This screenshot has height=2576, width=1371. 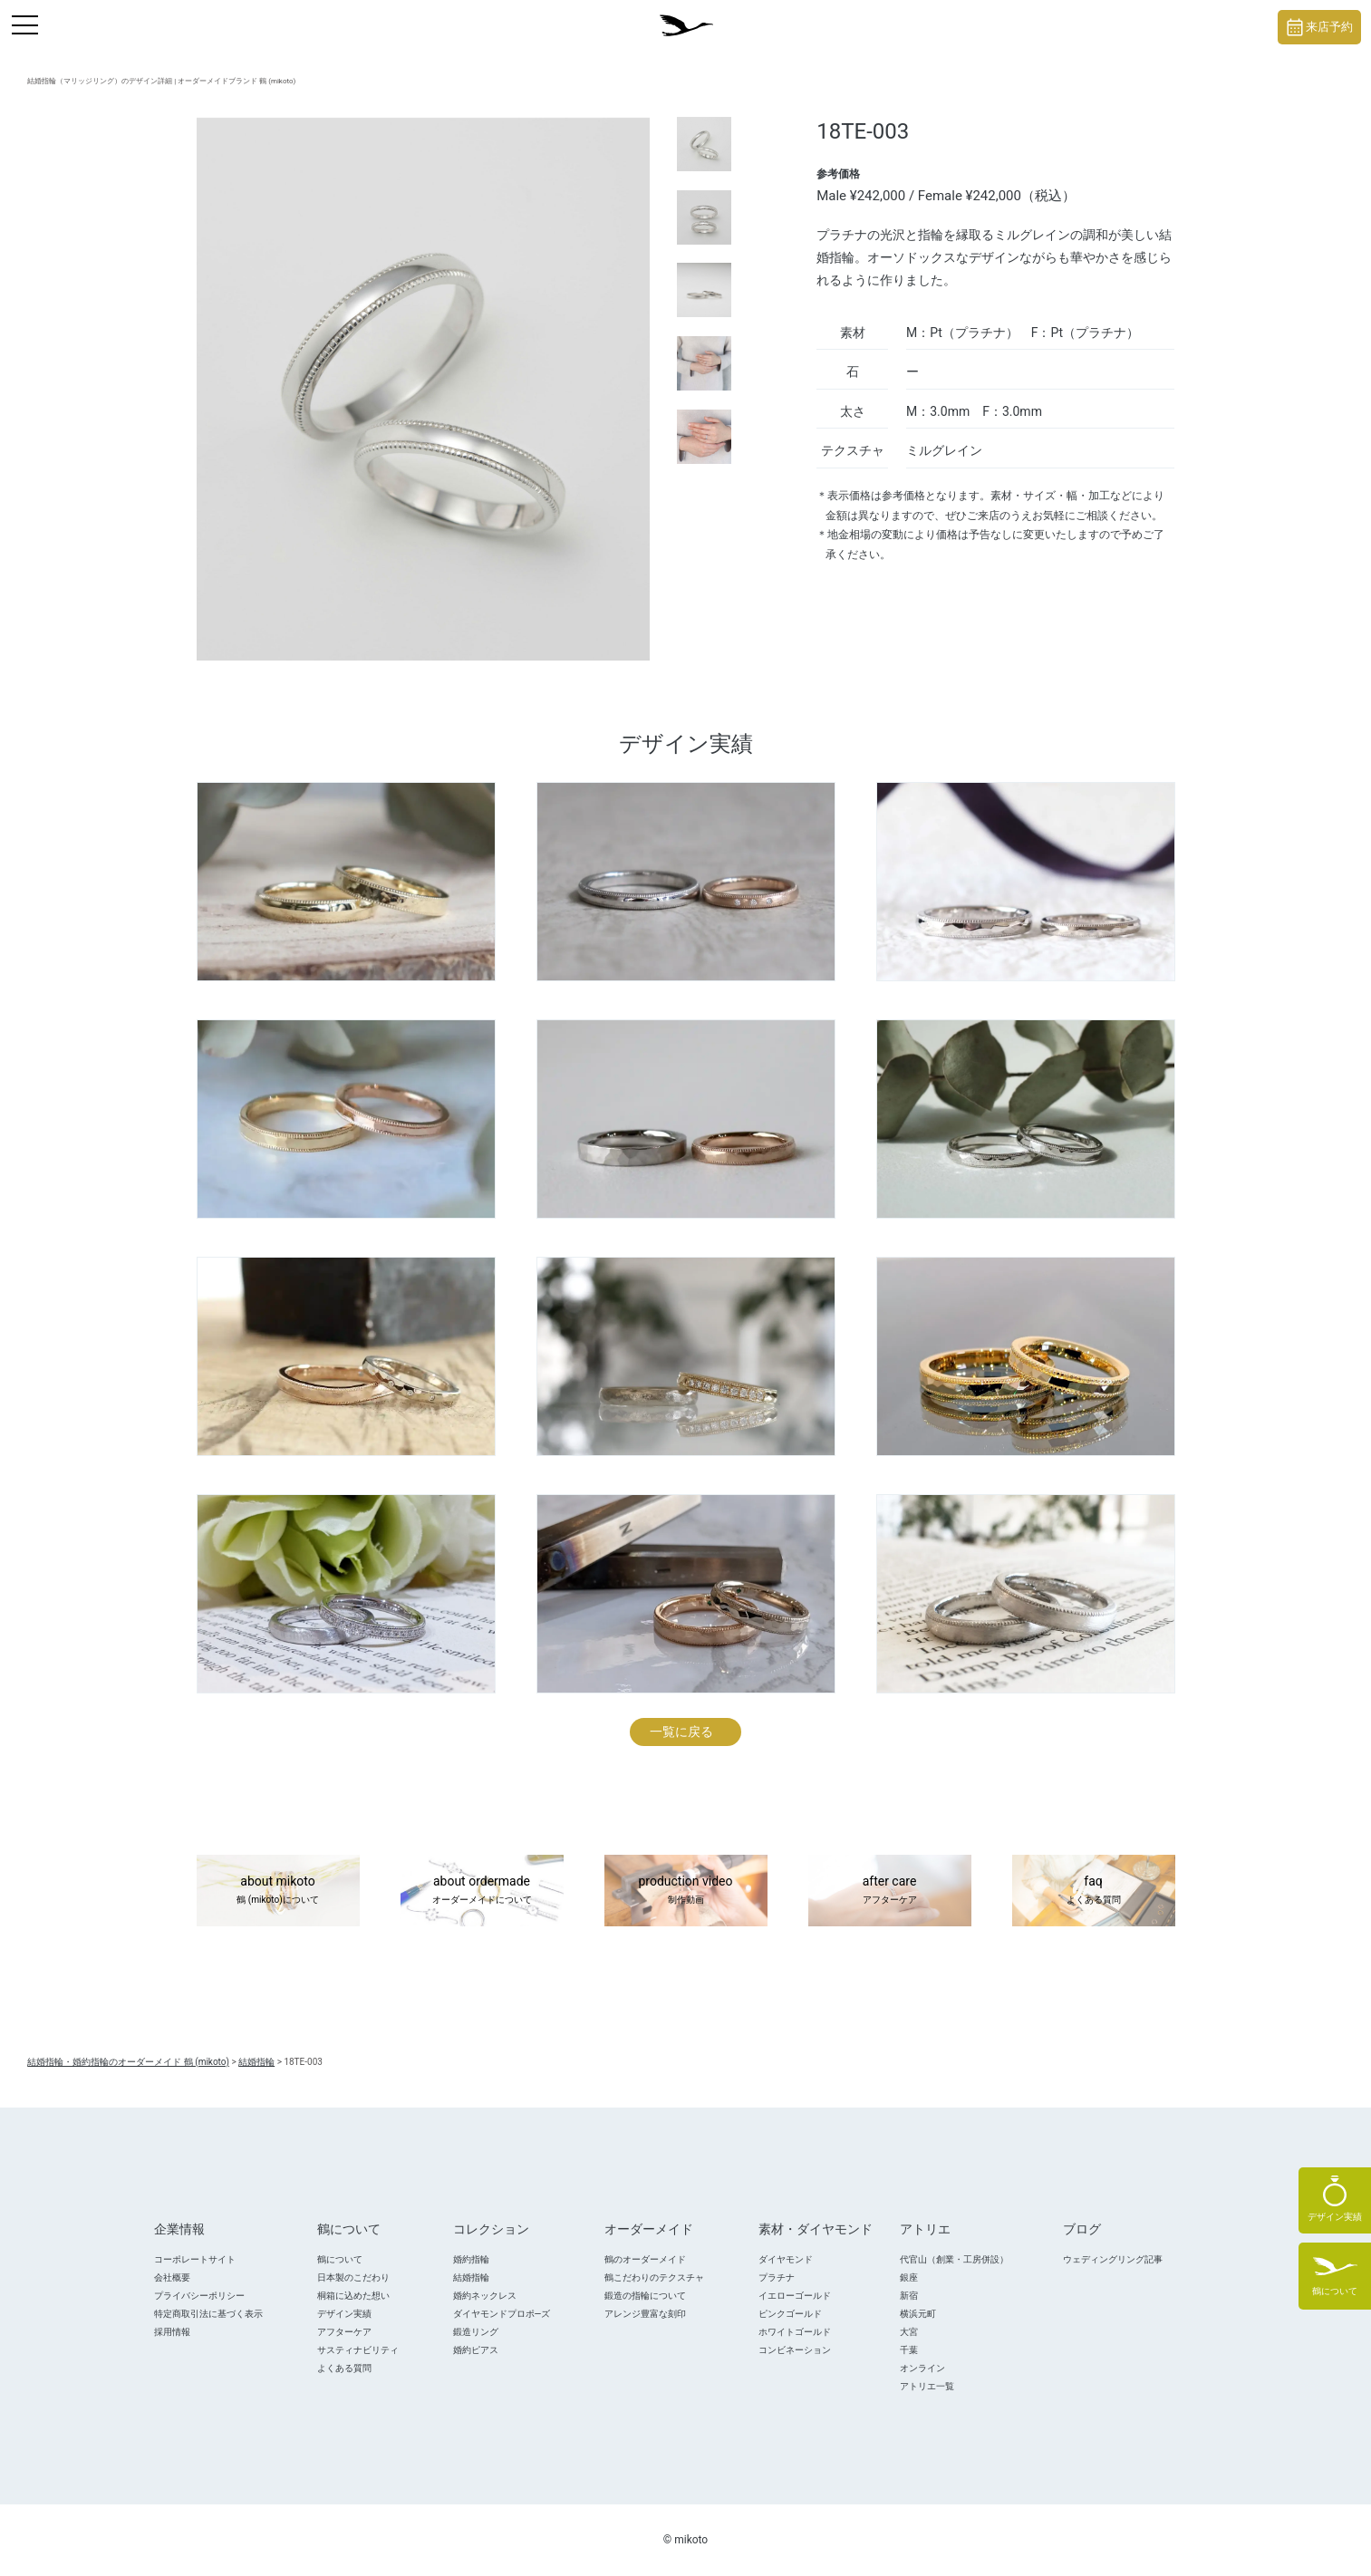 What do you see at coordinates (344, 2368) in the screenshot?
I see `よくある質問` at bounding box center [344, 2368].